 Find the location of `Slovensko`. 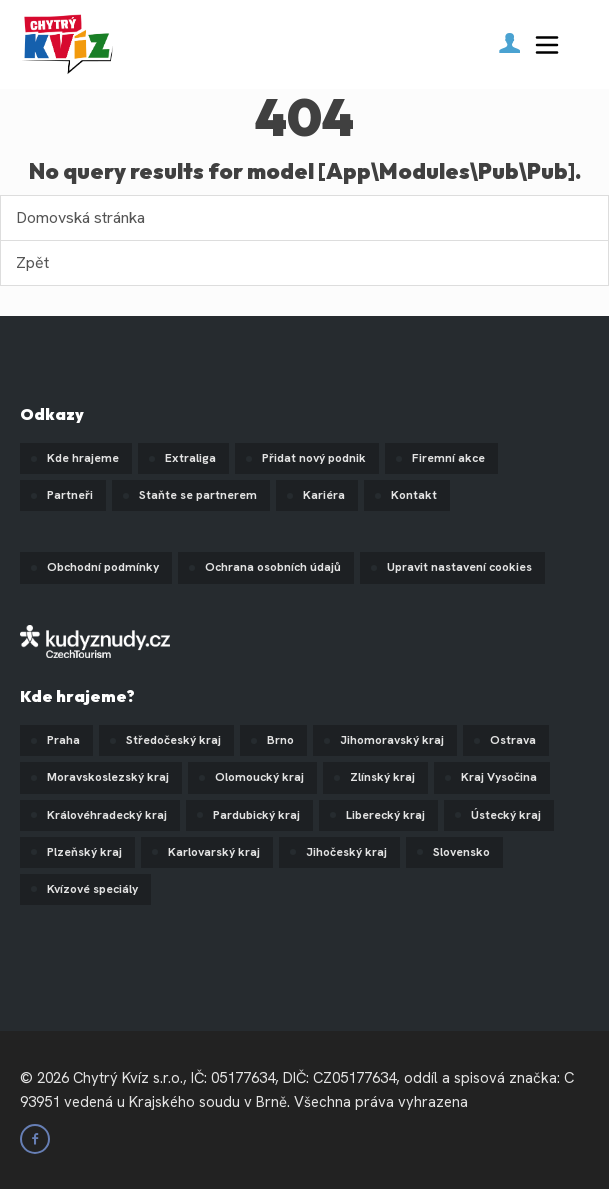

Slovensko is located at coordinates (461, 852).